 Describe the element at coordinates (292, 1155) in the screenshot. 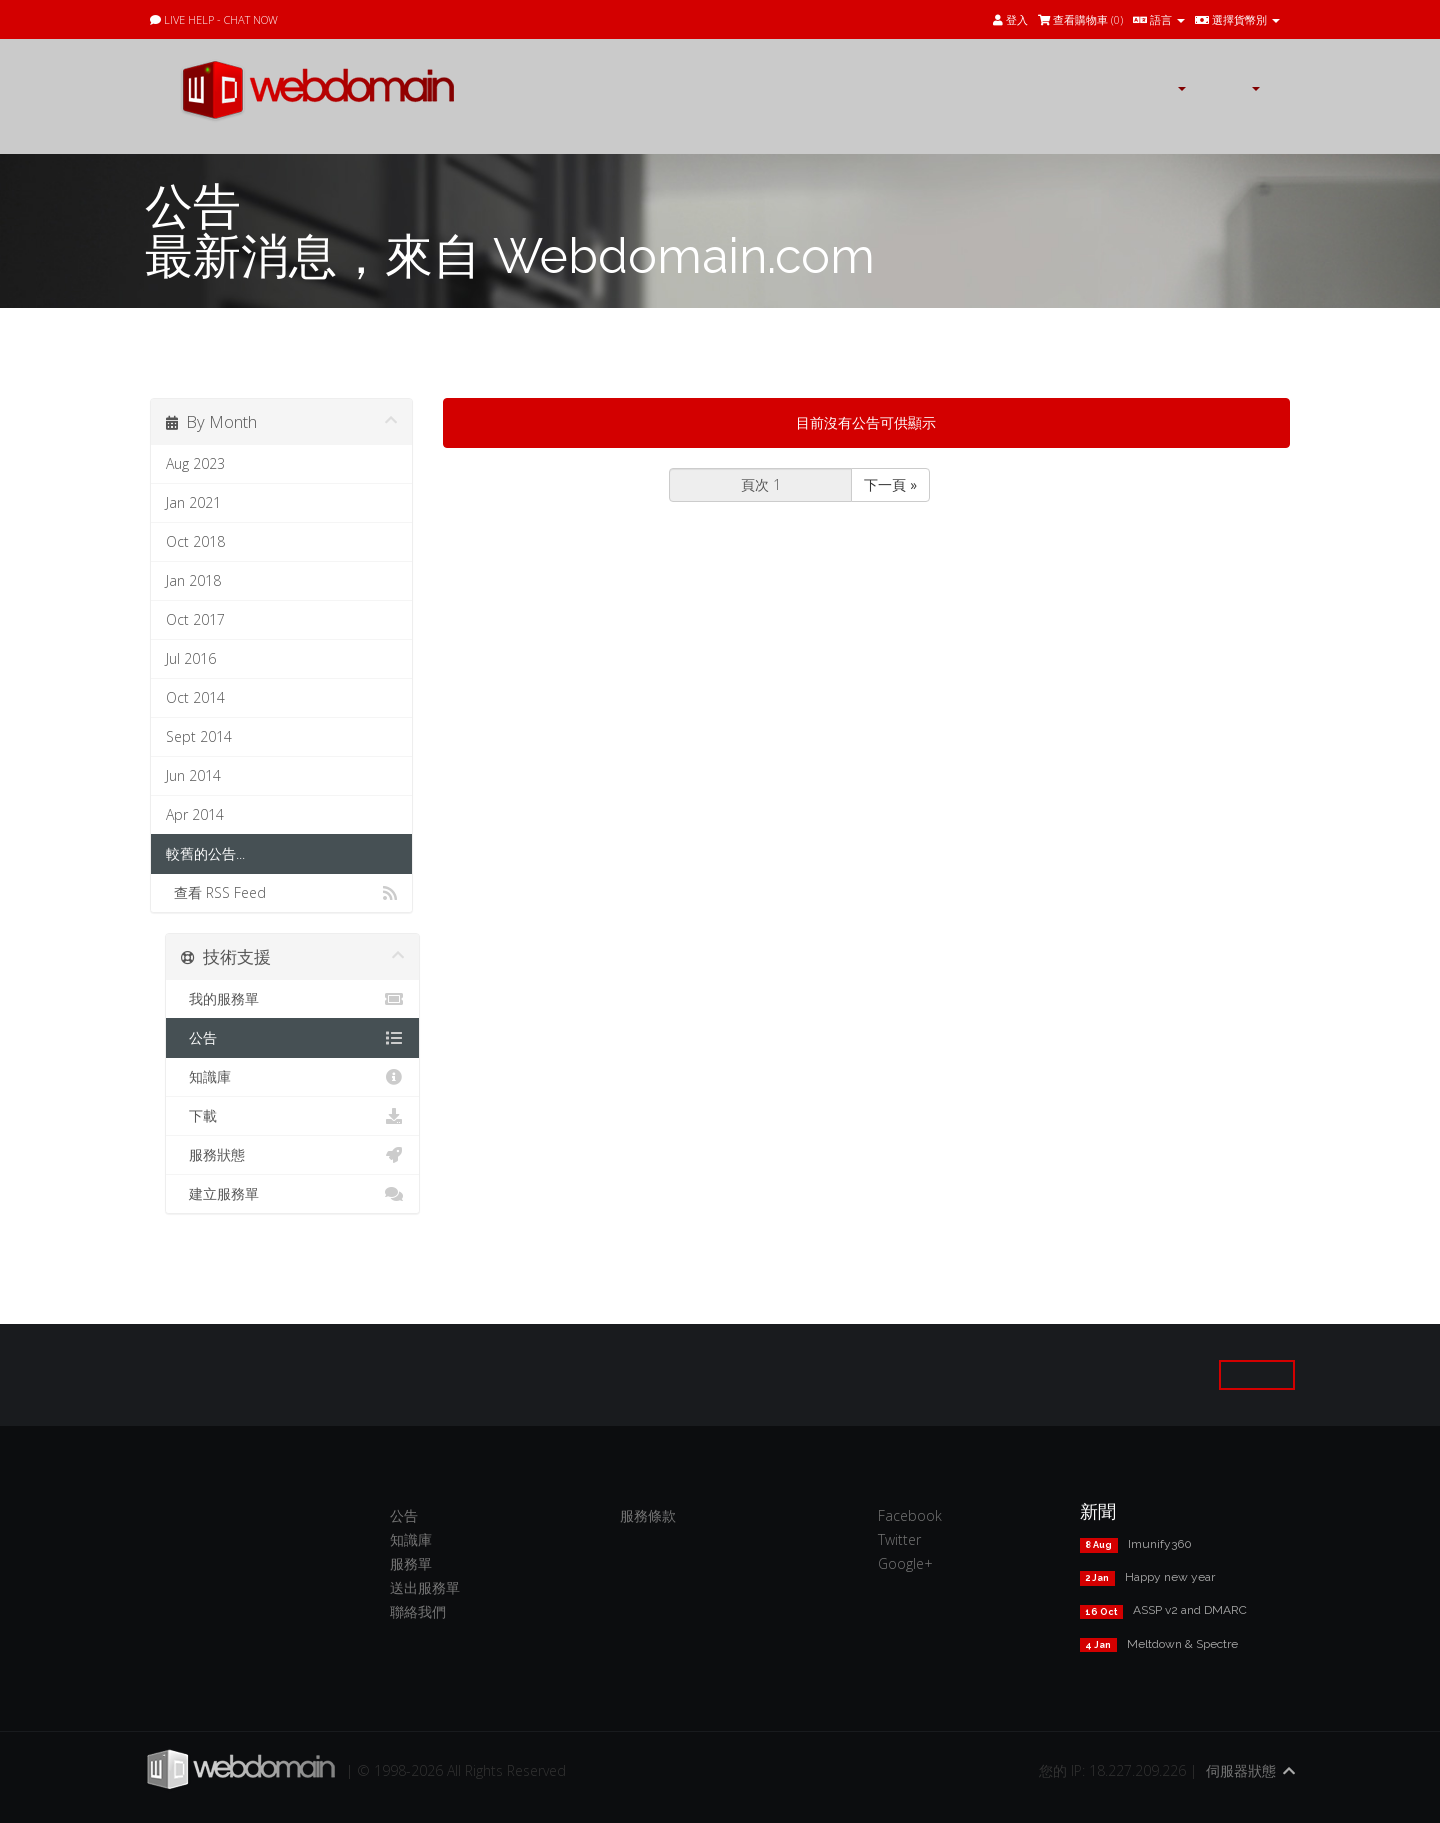

I see `服務狀態` at that location.